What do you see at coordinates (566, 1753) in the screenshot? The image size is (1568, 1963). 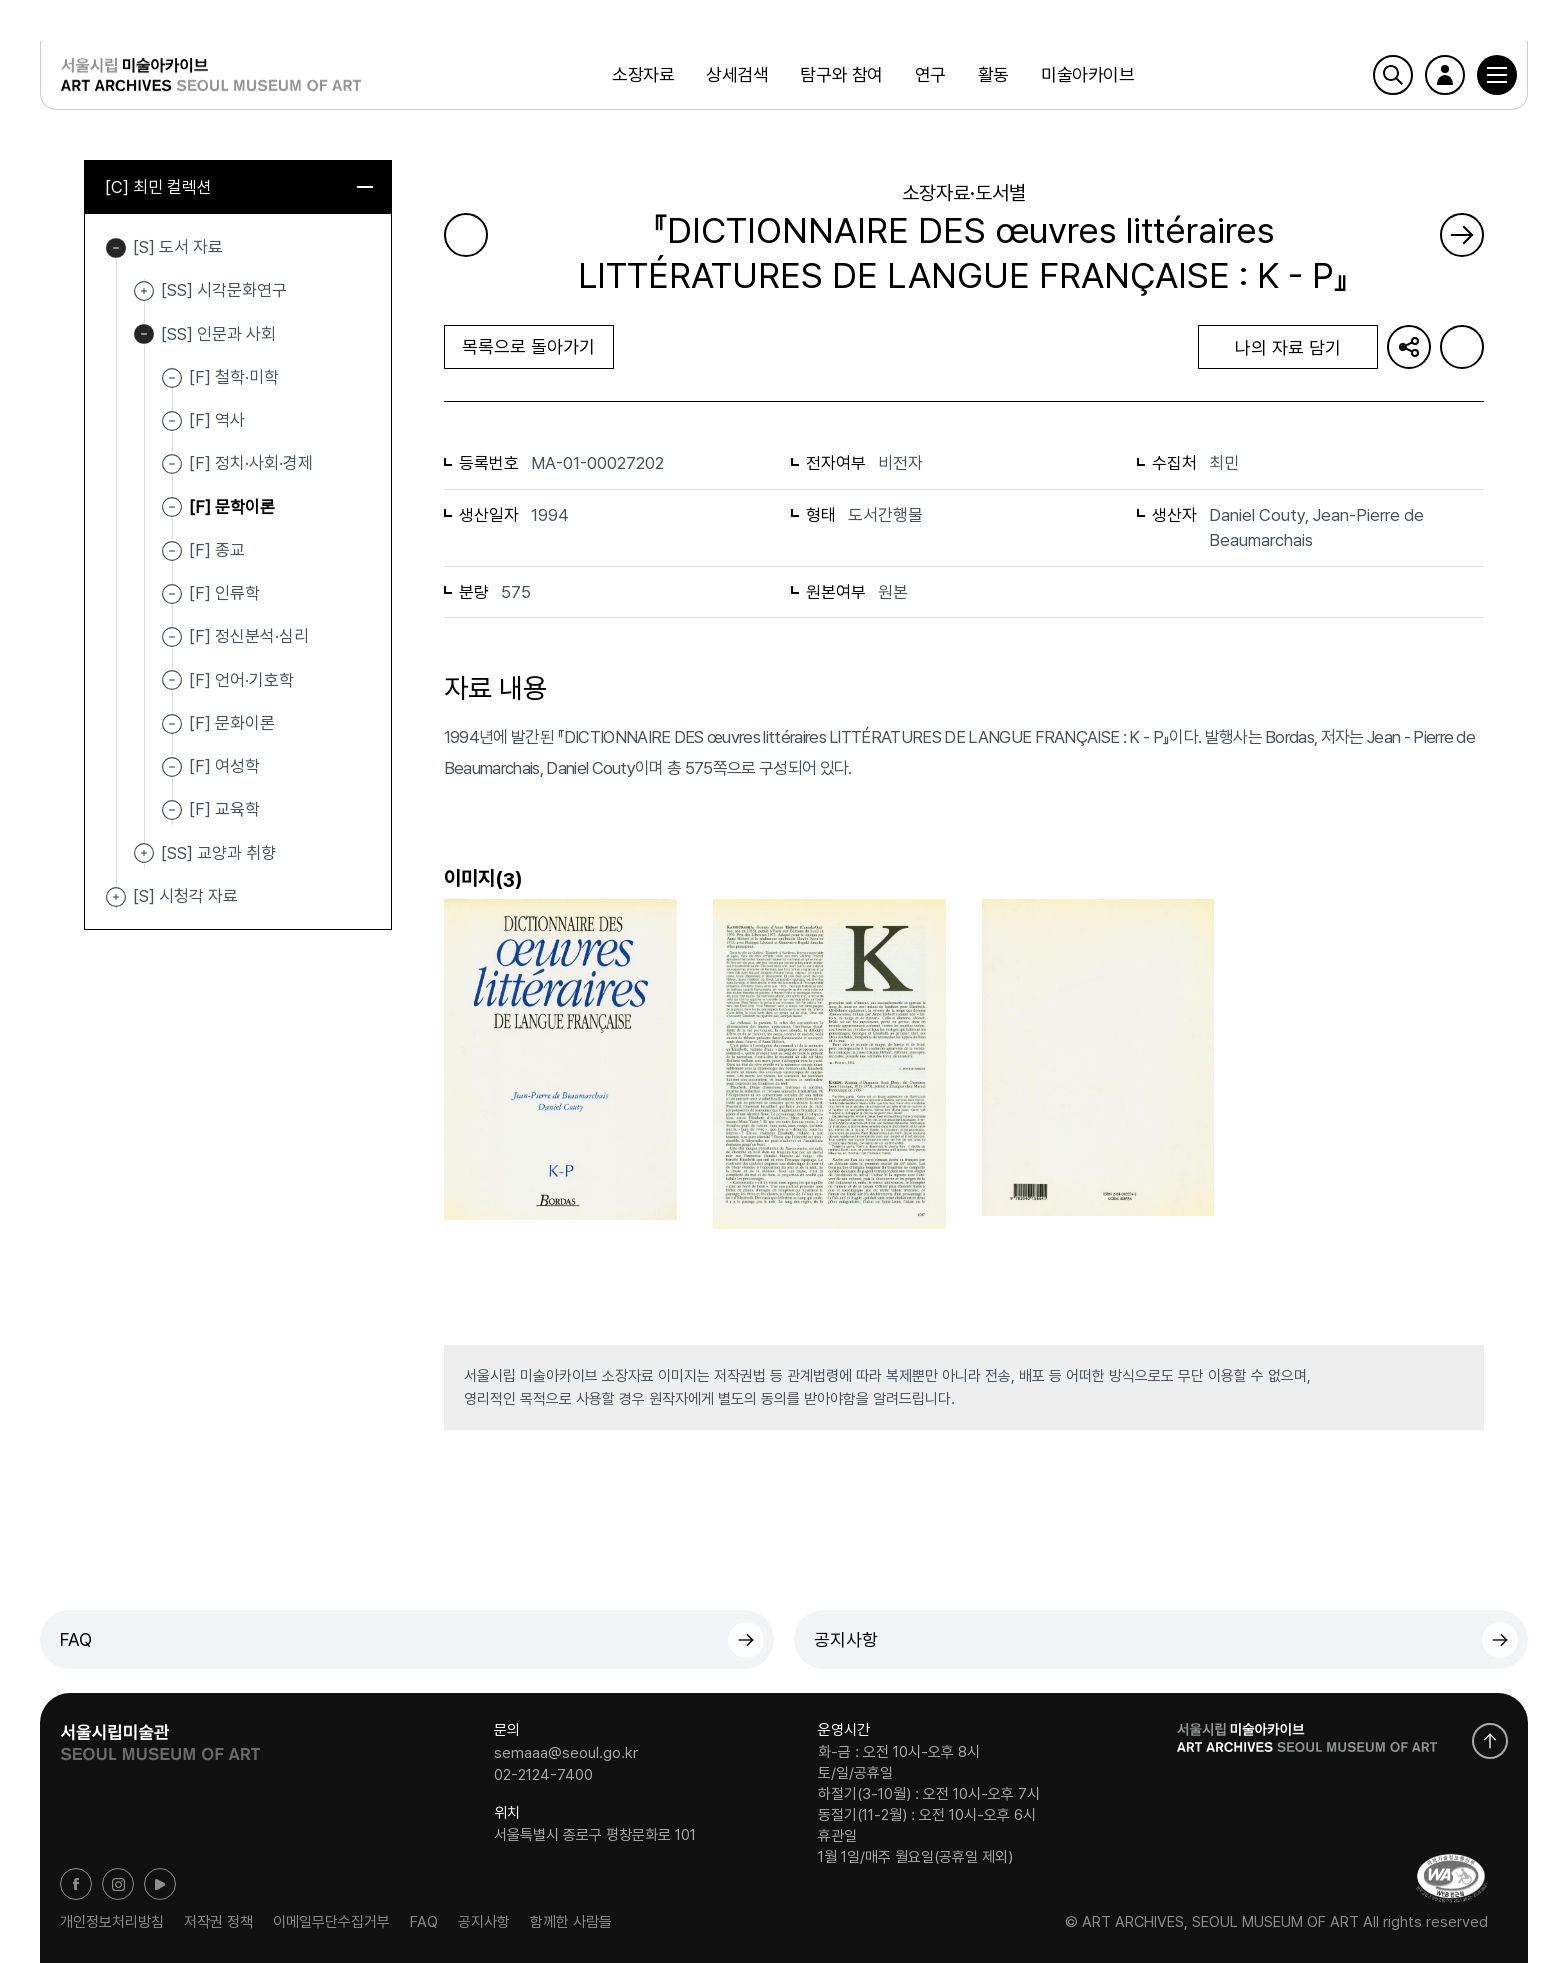 I see `semaaa@seoul.go.kr` at bounding box center [566, 1753].